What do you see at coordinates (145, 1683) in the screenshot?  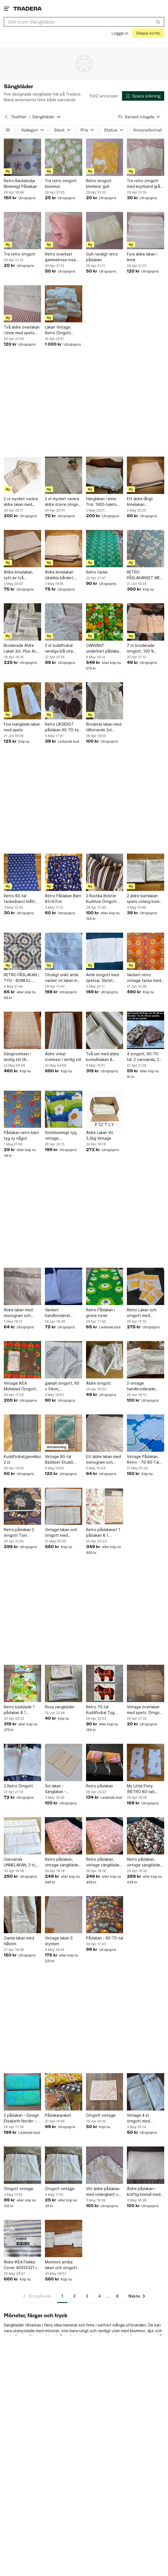 I see `[Vintage överlakan med spets. Örngott med spets och monogram.]` at bounding box center [145, 1683].